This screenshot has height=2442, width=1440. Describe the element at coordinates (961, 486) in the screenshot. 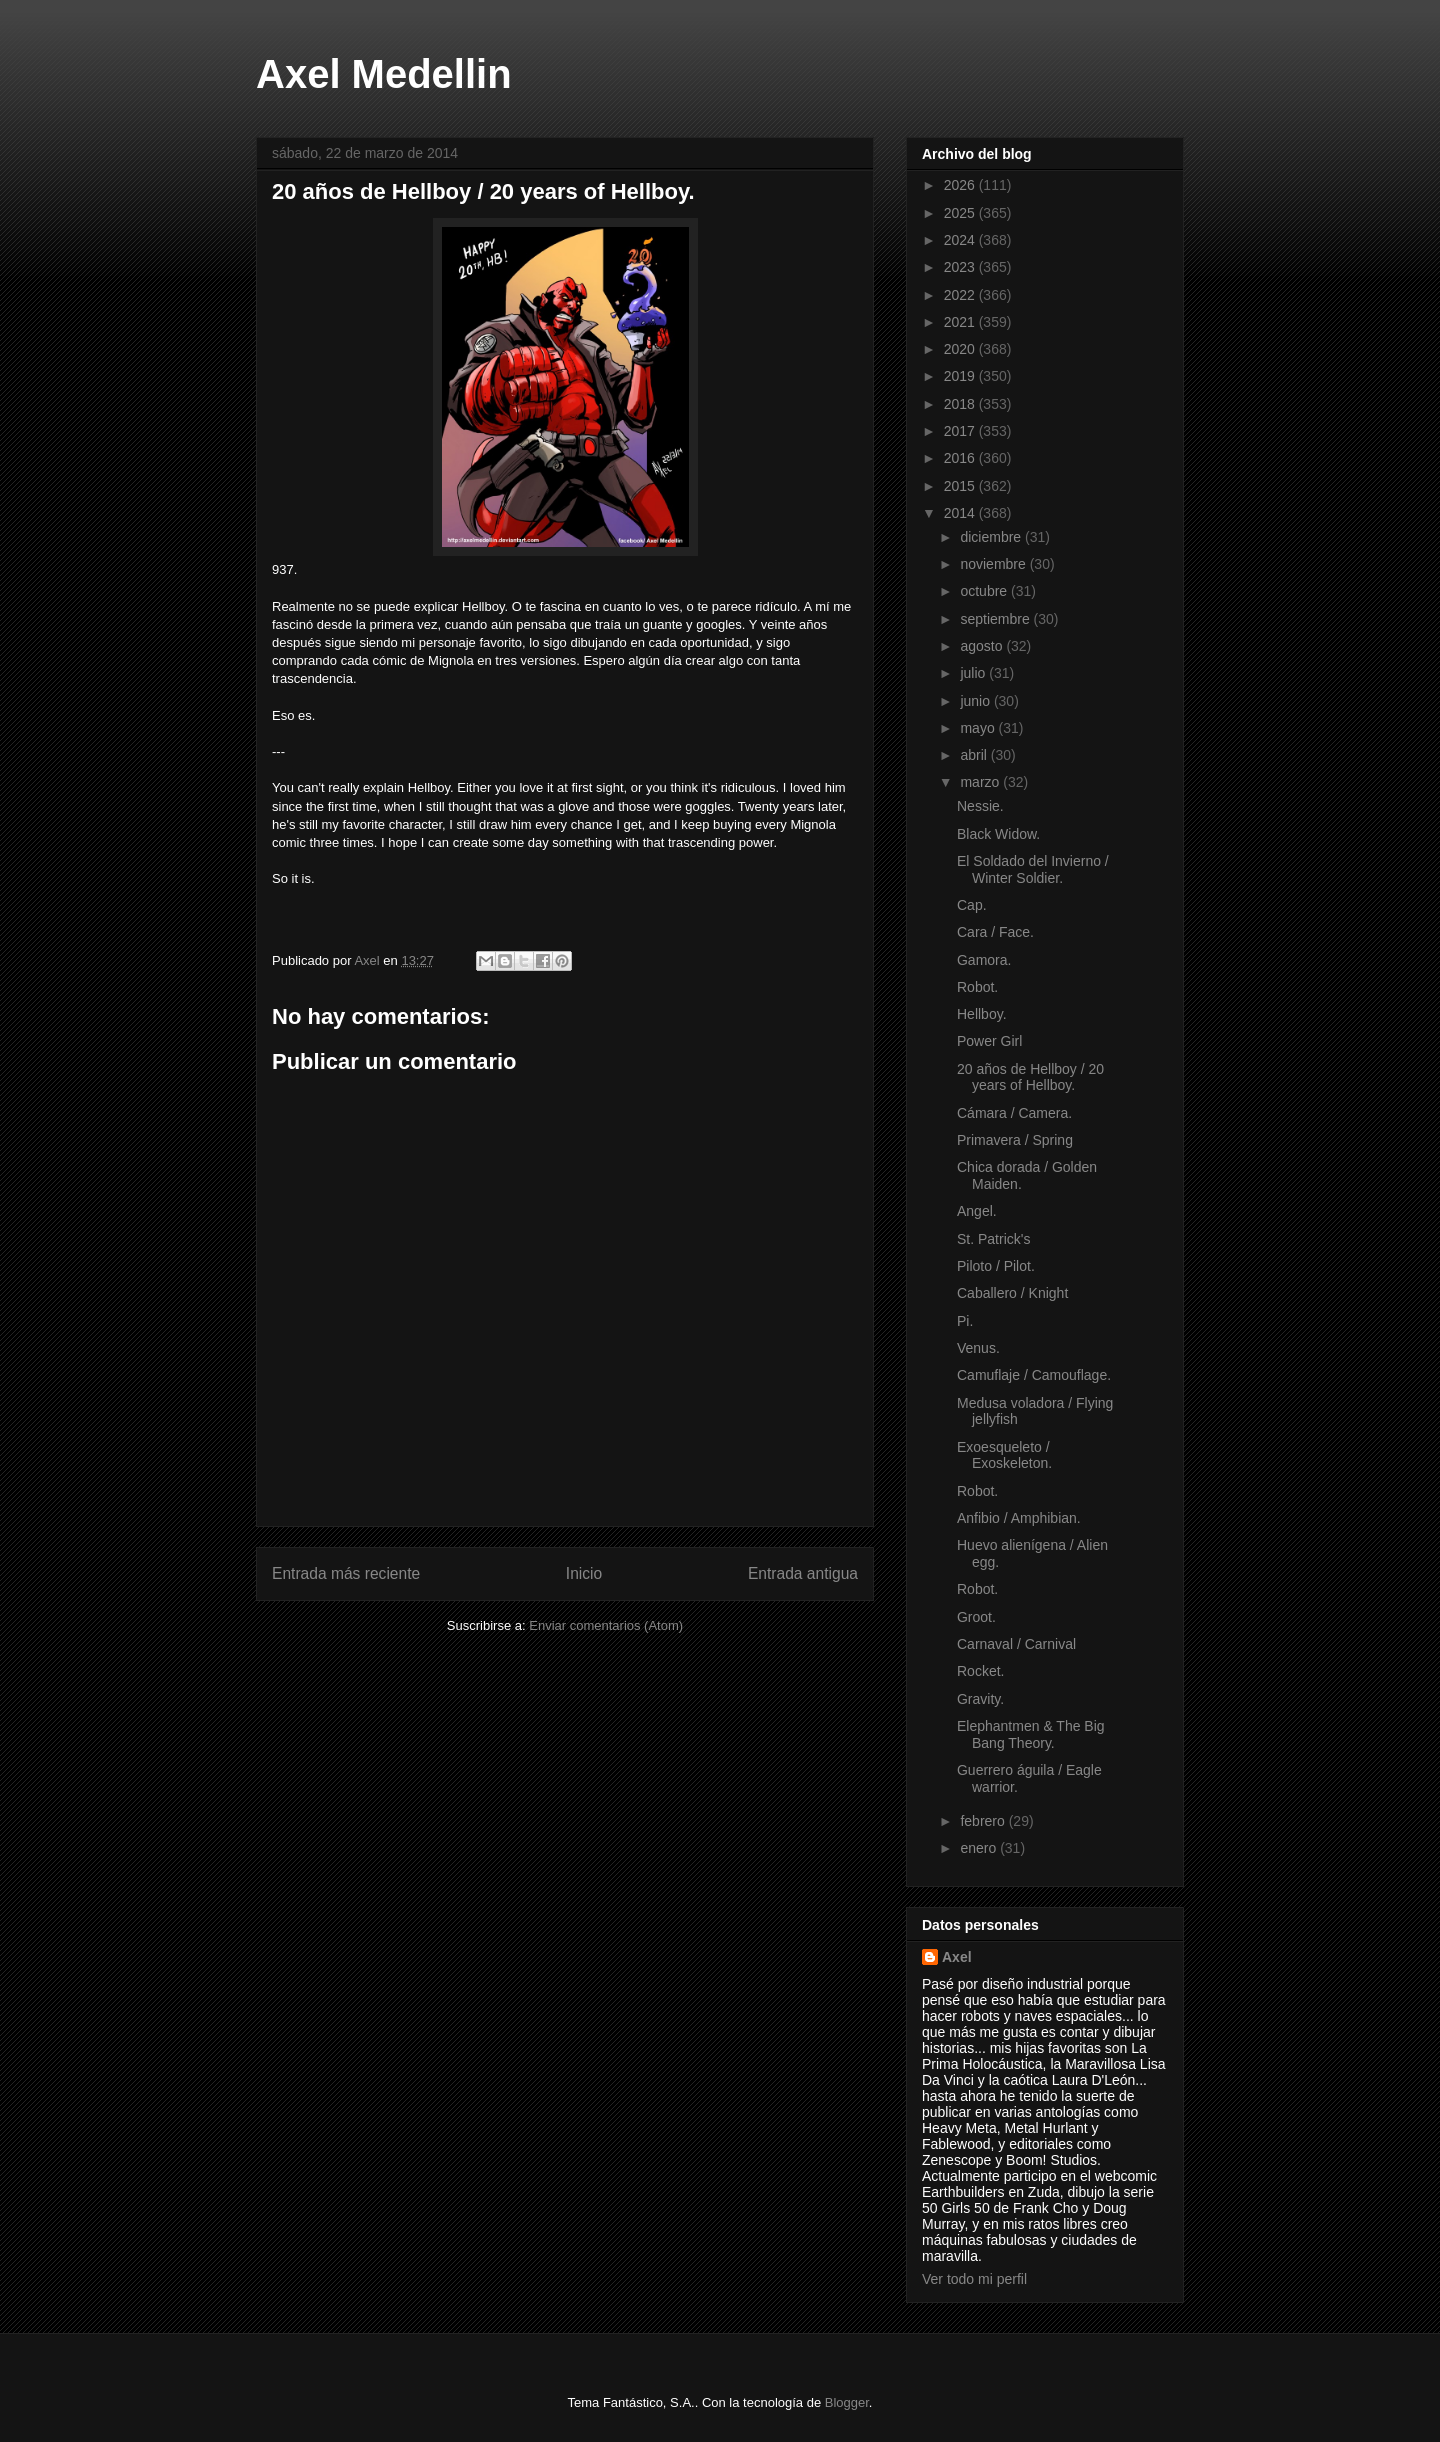

I see `2015` at that location.